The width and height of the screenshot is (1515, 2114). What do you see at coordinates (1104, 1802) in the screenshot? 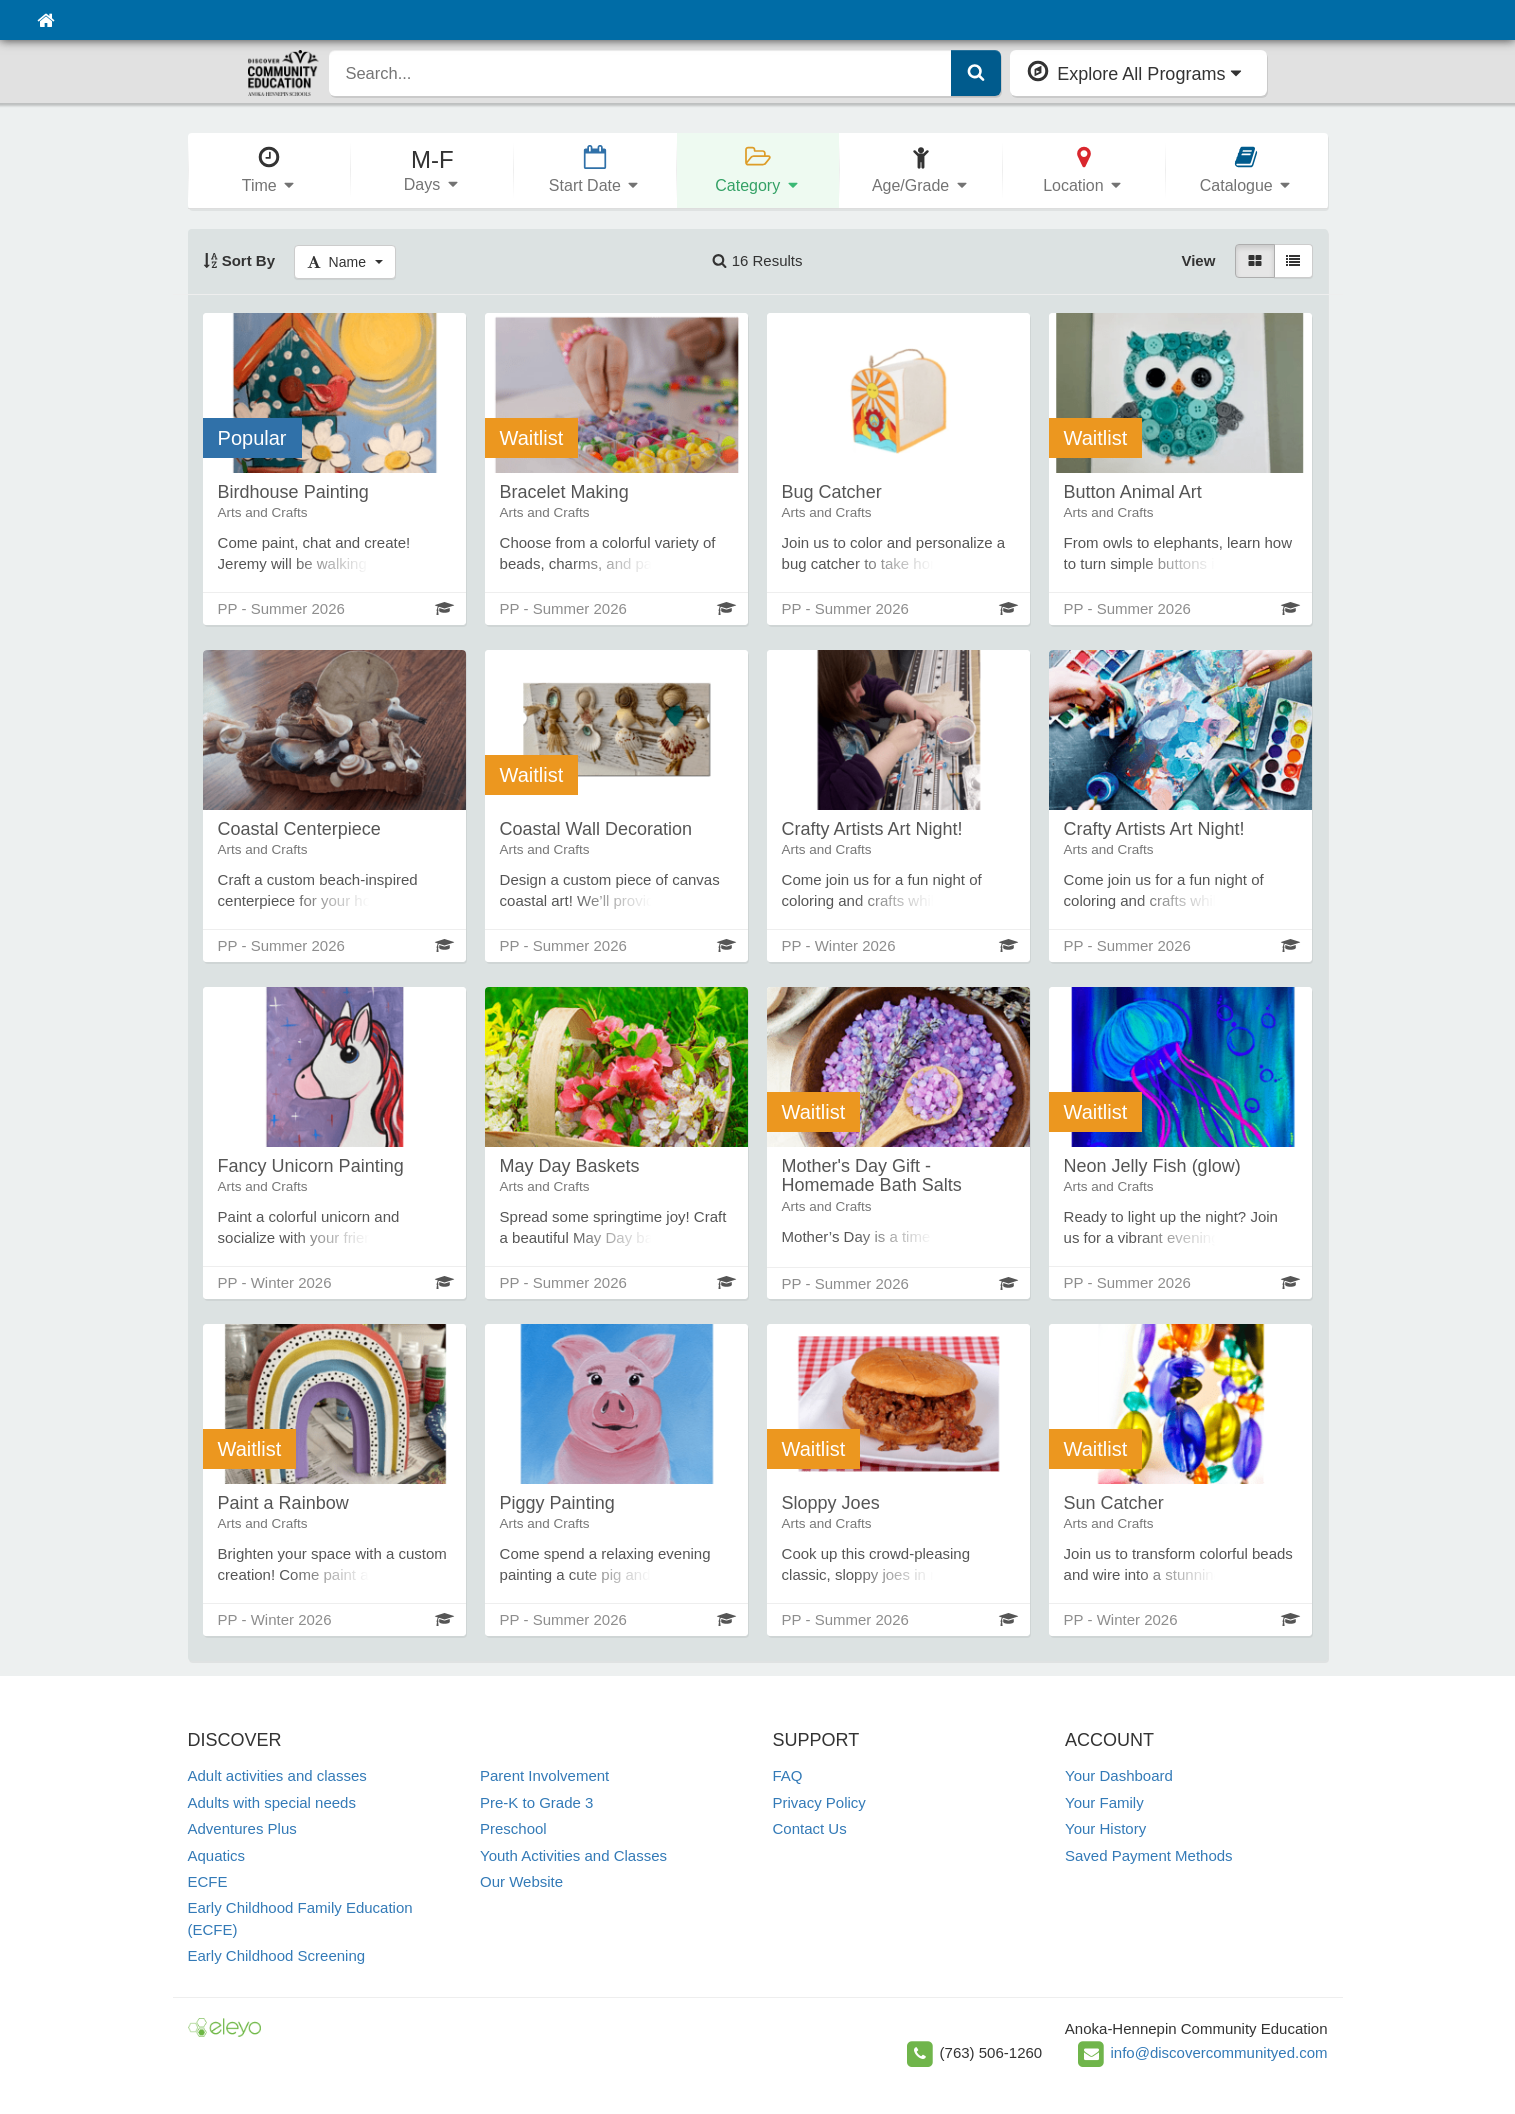
I see `Your Family` at bounding box center [1104, 1802].